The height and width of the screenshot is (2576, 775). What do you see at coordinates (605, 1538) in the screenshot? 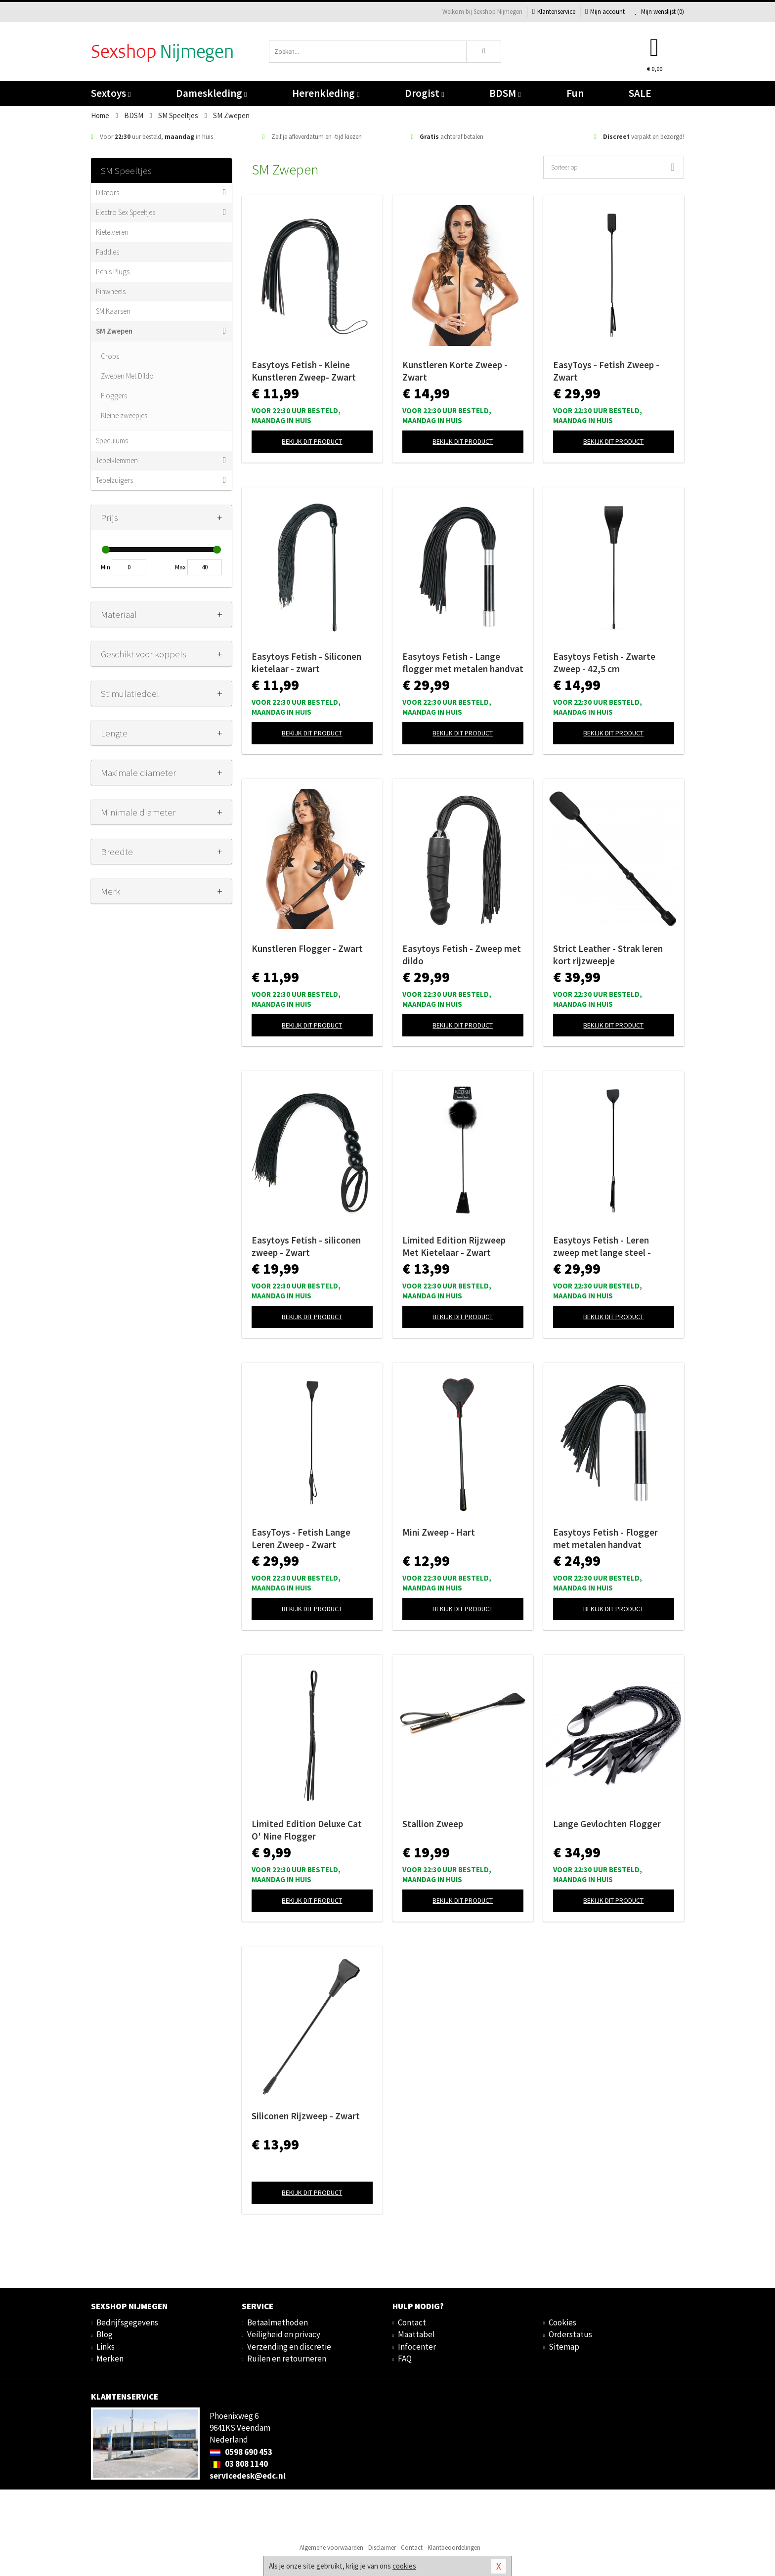
I see `Easytoys Fetish - Flogger met metalen handvat` at bounding box center [605, 1538].